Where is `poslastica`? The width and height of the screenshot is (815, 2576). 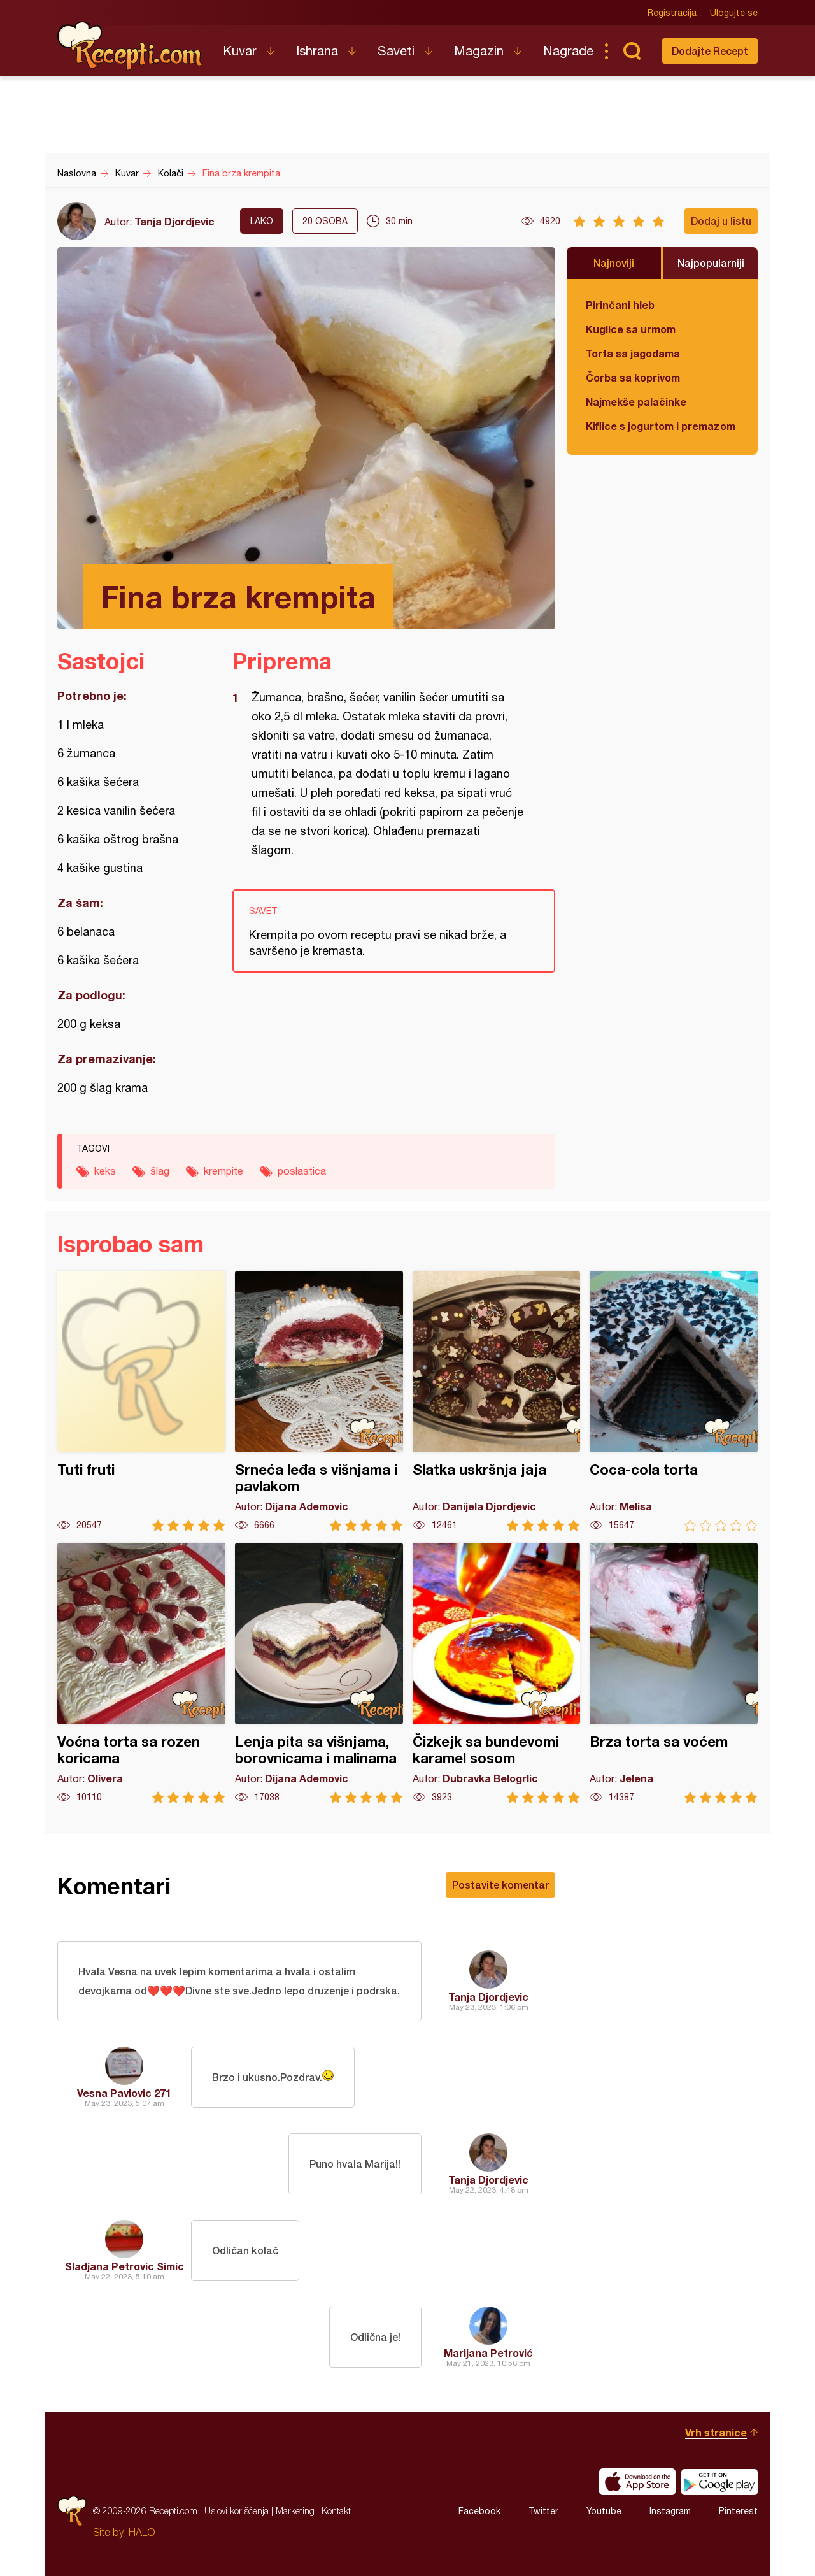
poslastica is located at coordinates (302, 1171).